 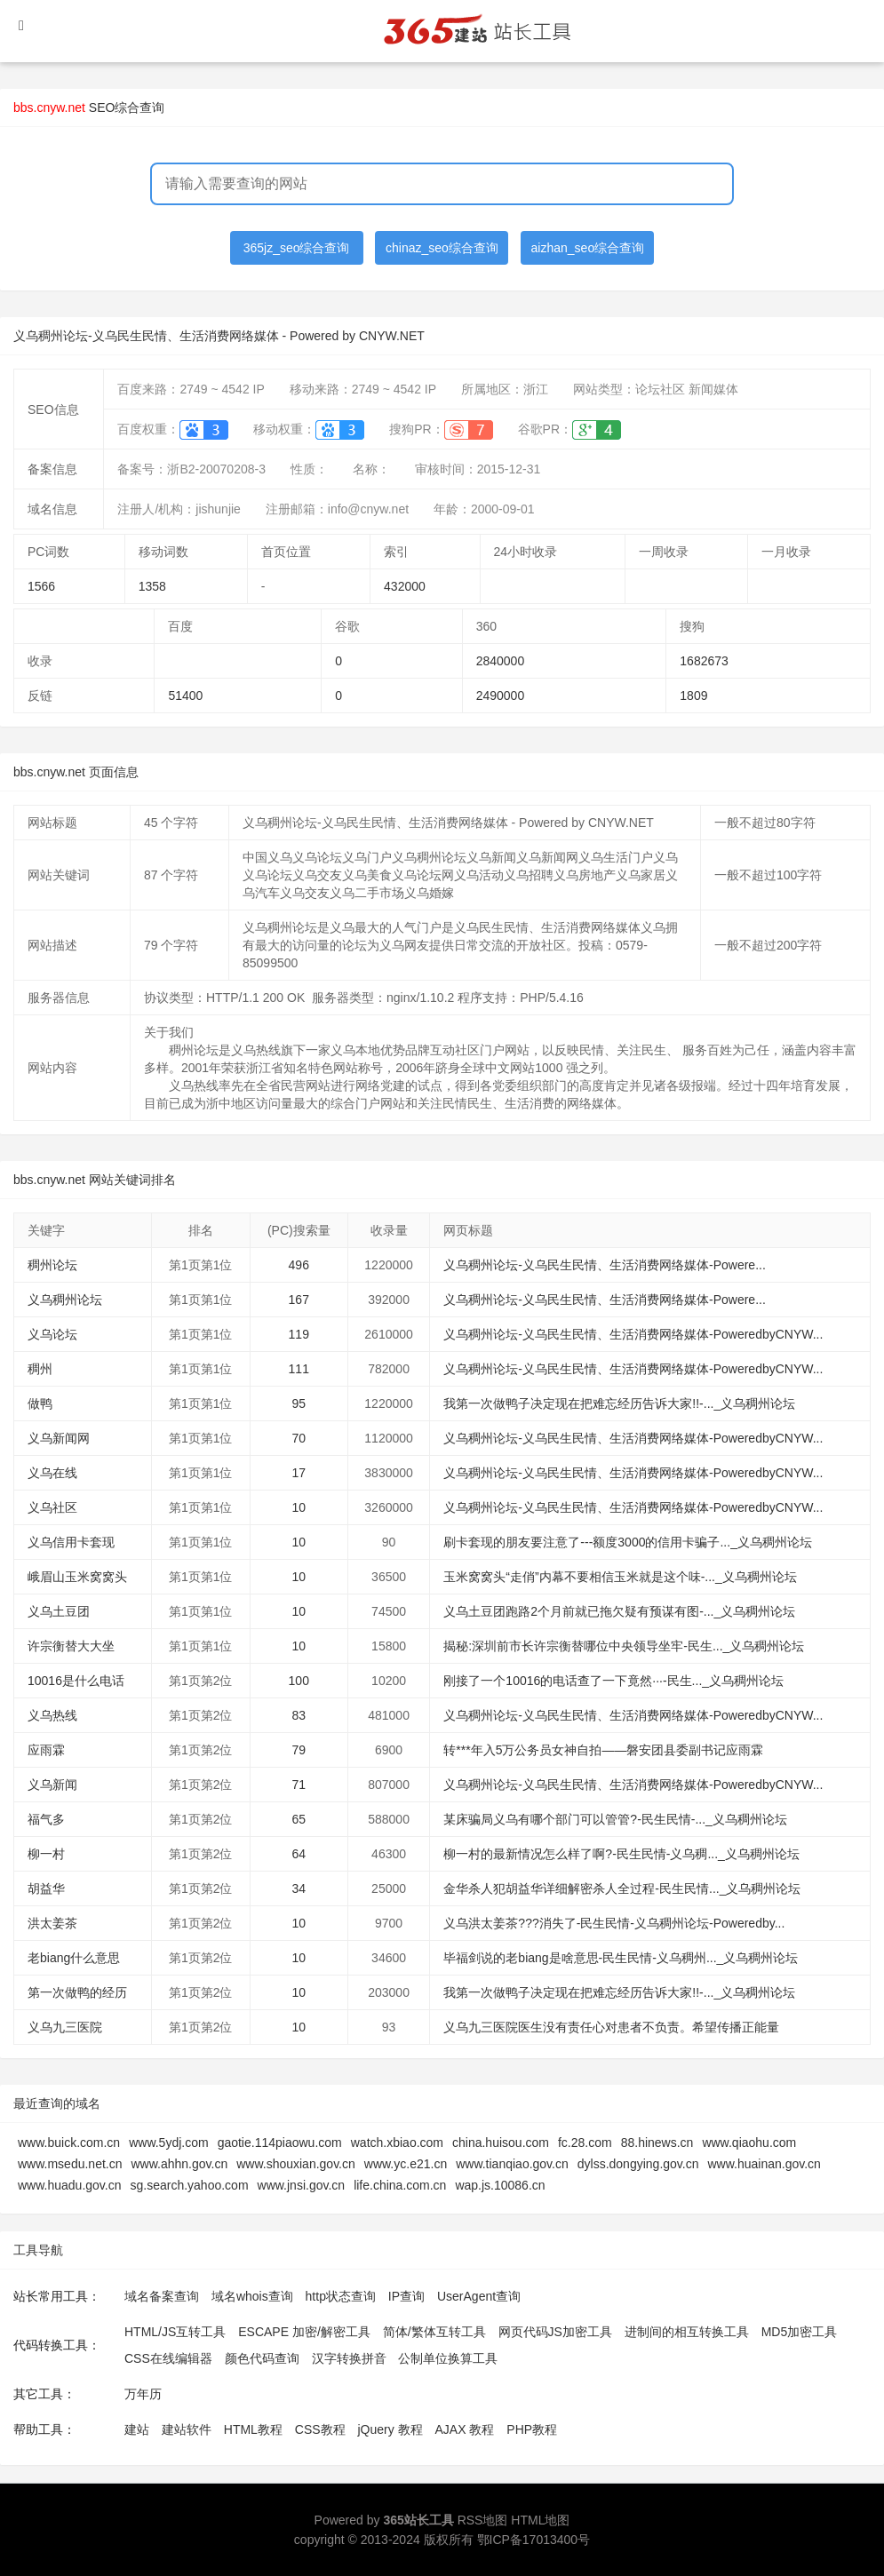 What do you see at coordinates (52, 1507) in the screenshot?
I see `义乌社区` at bounding box center [52, 1507].